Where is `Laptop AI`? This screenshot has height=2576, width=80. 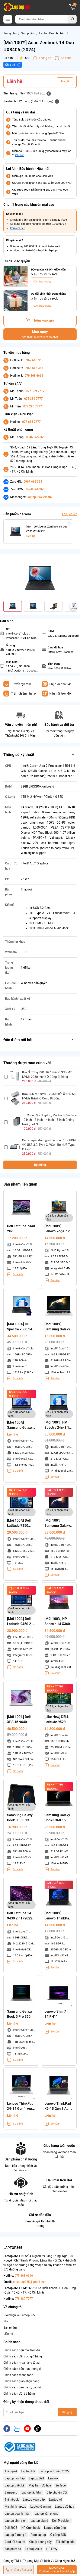 Laptop AI is located at coordinates (55, 2499).